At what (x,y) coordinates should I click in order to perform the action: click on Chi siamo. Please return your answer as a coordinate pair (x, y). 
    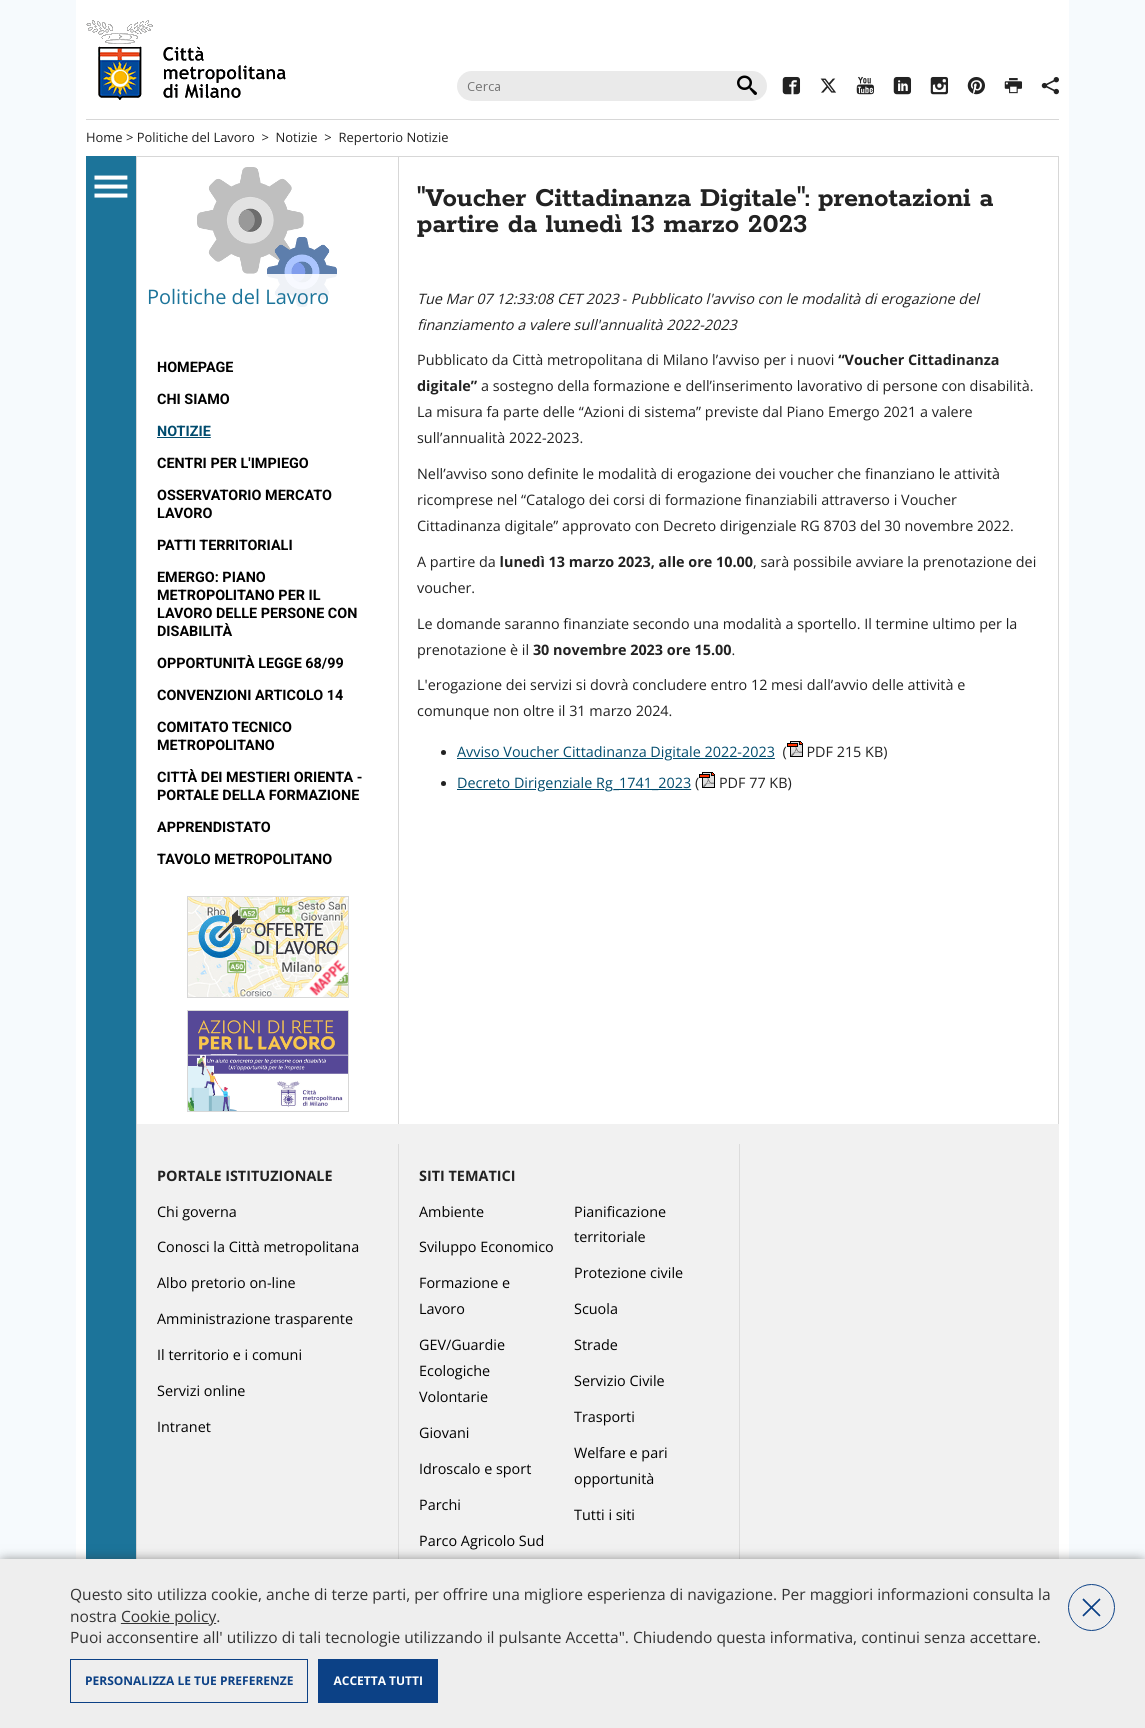
    Looking at the image, I should click on (193, 399).